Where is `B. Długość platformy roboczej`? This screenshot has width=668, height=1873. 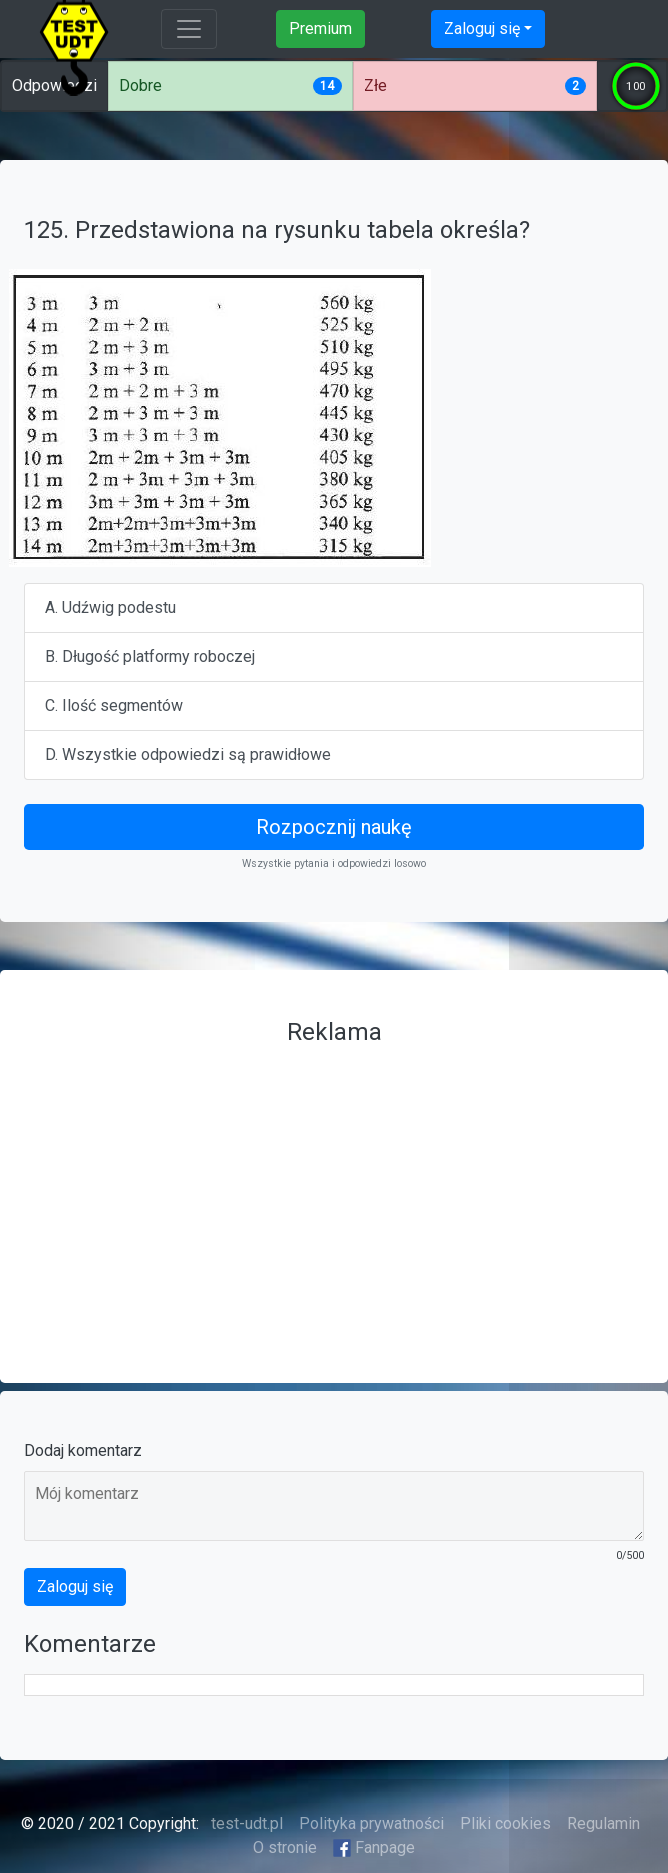 B. Długość platformy roboczej is located at coordinates (150, 656).